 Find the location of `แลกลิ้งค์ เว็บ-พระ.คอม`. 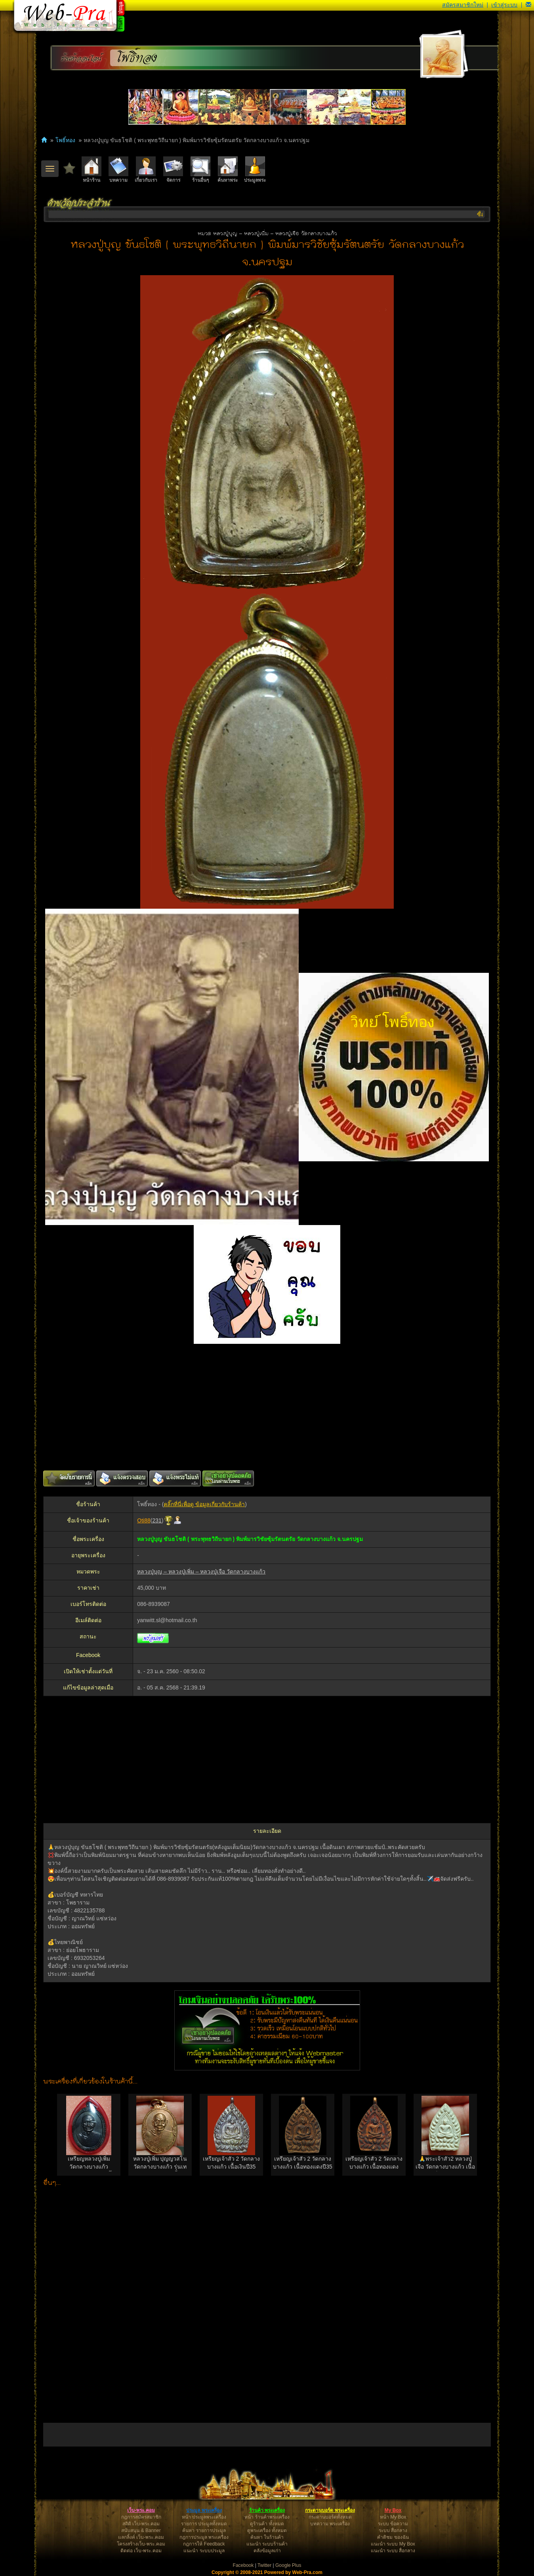

แลกลิ้งค์ เว็บ-พระ.คอม is located at coordinates (141, 2537).